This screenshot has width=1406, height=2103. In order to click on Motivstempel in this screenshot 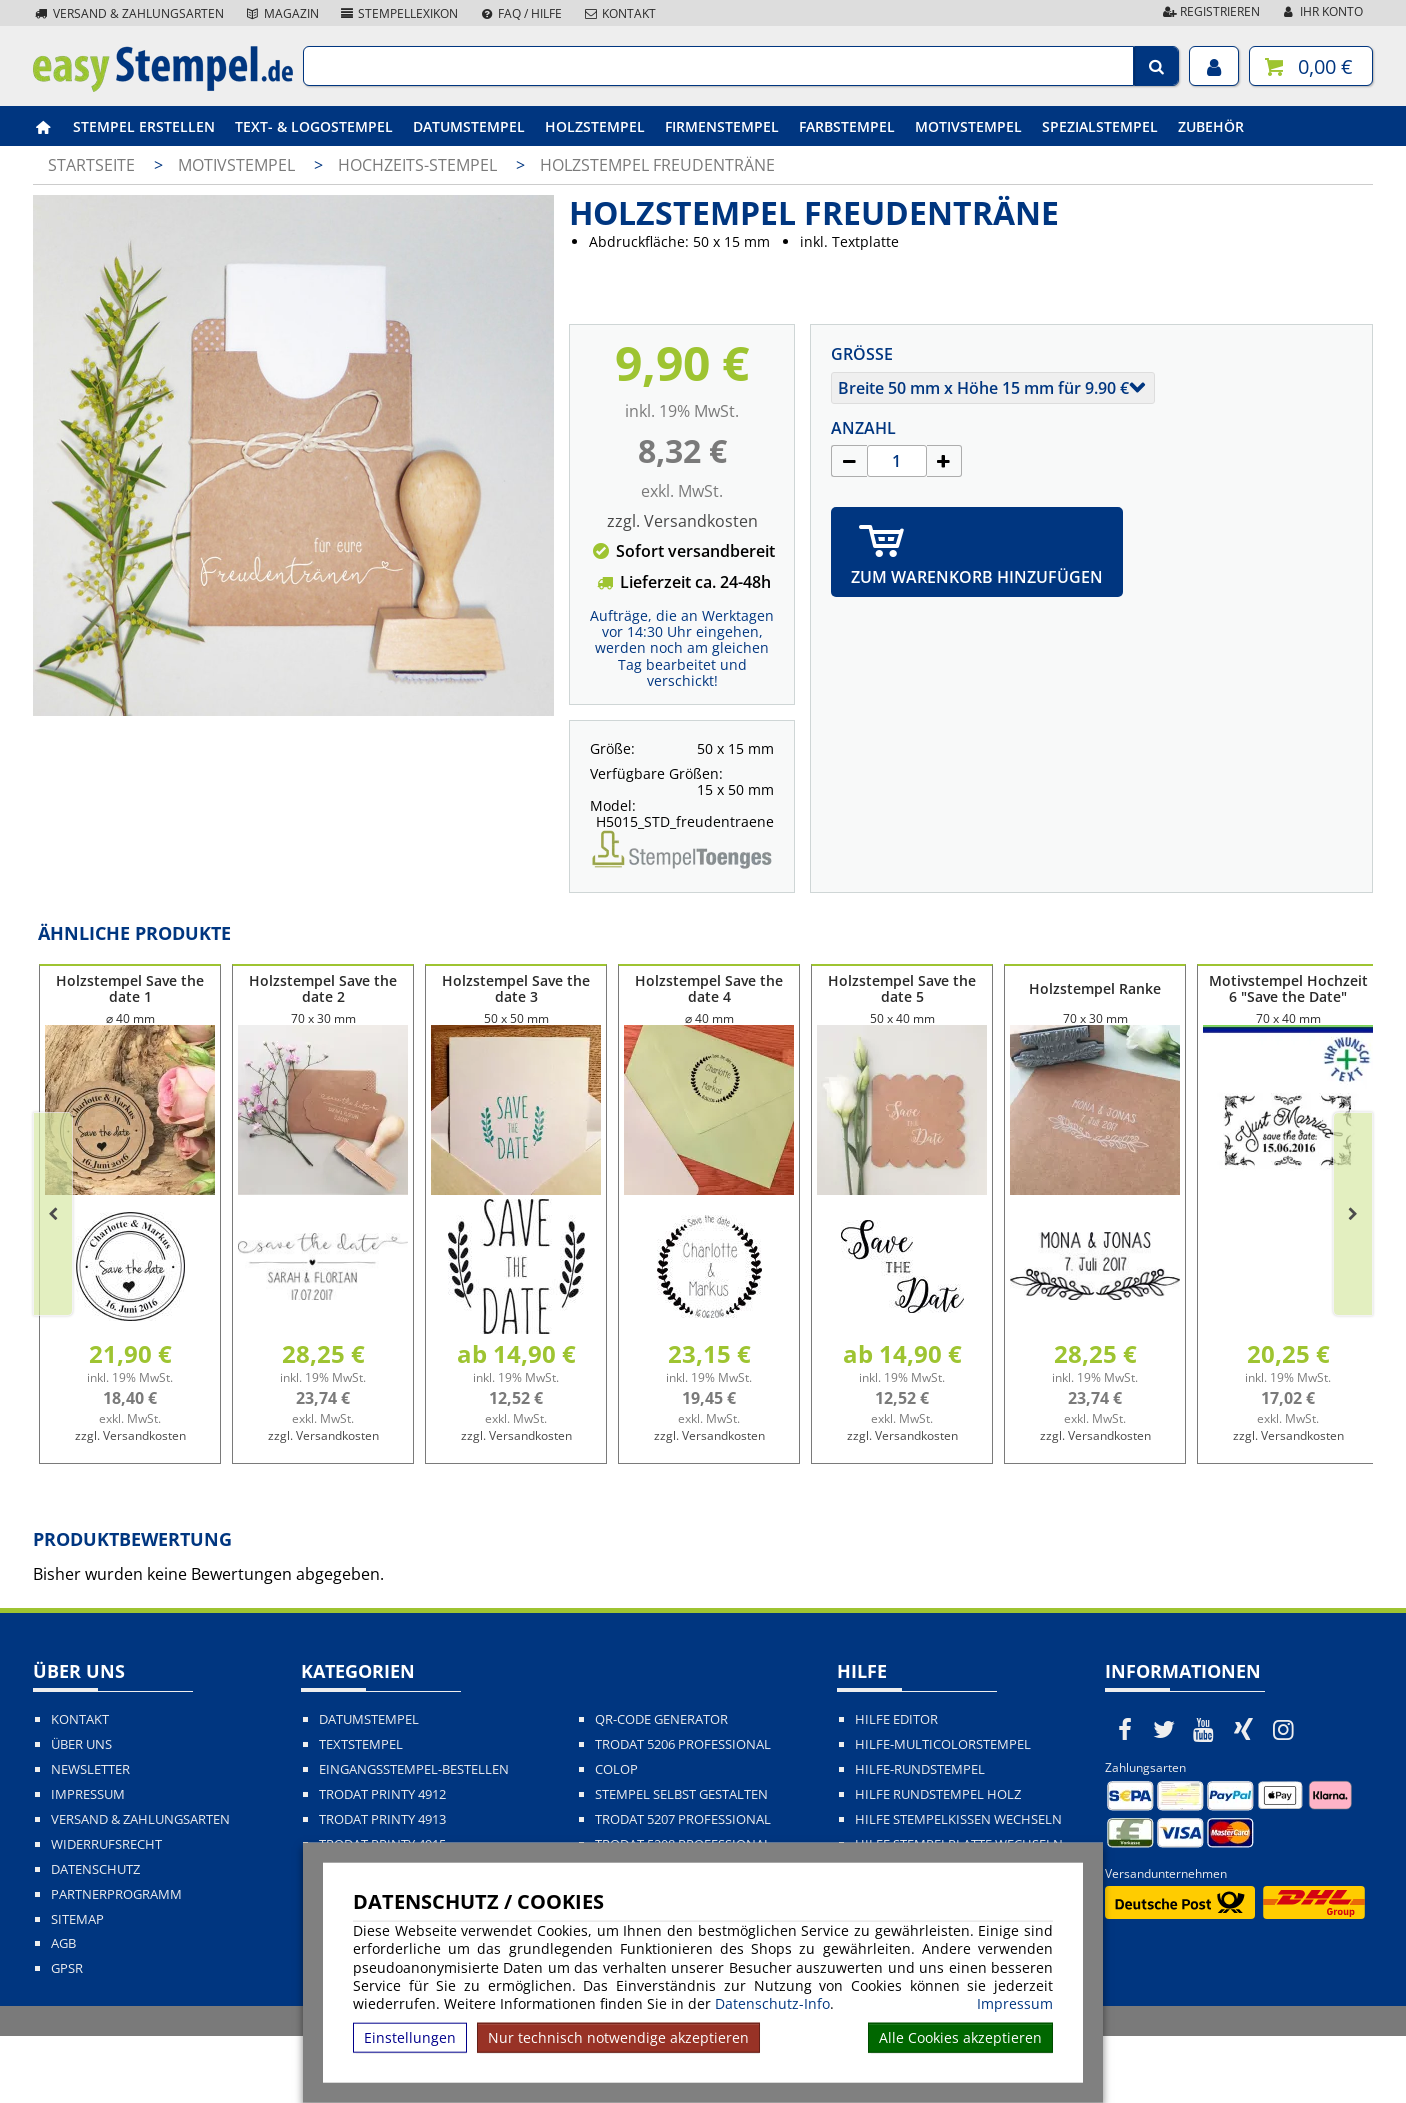, I will do `click(968, 126)`.